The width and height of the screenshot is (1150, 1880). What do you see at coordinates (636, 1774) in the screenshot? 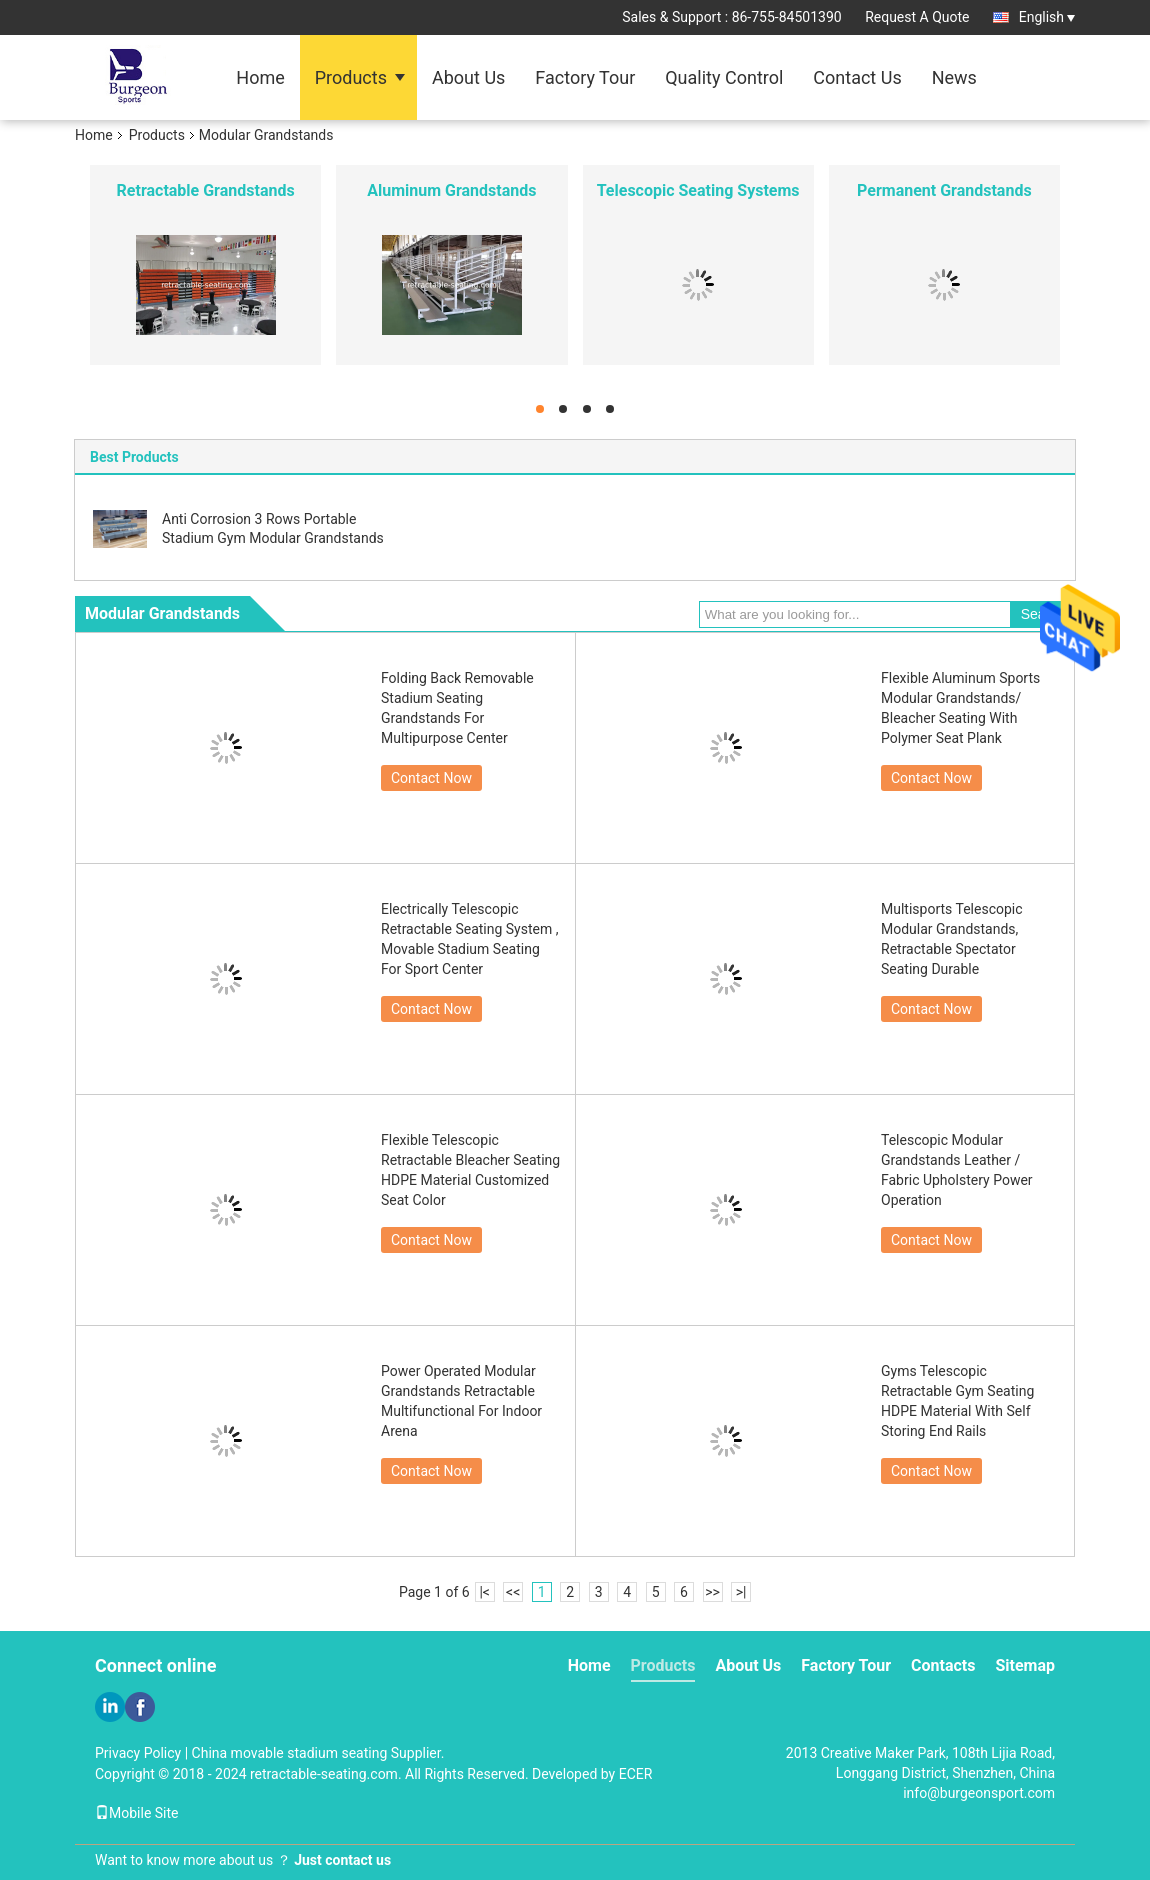
I see `ECER` at bounding box center [636, 1774].